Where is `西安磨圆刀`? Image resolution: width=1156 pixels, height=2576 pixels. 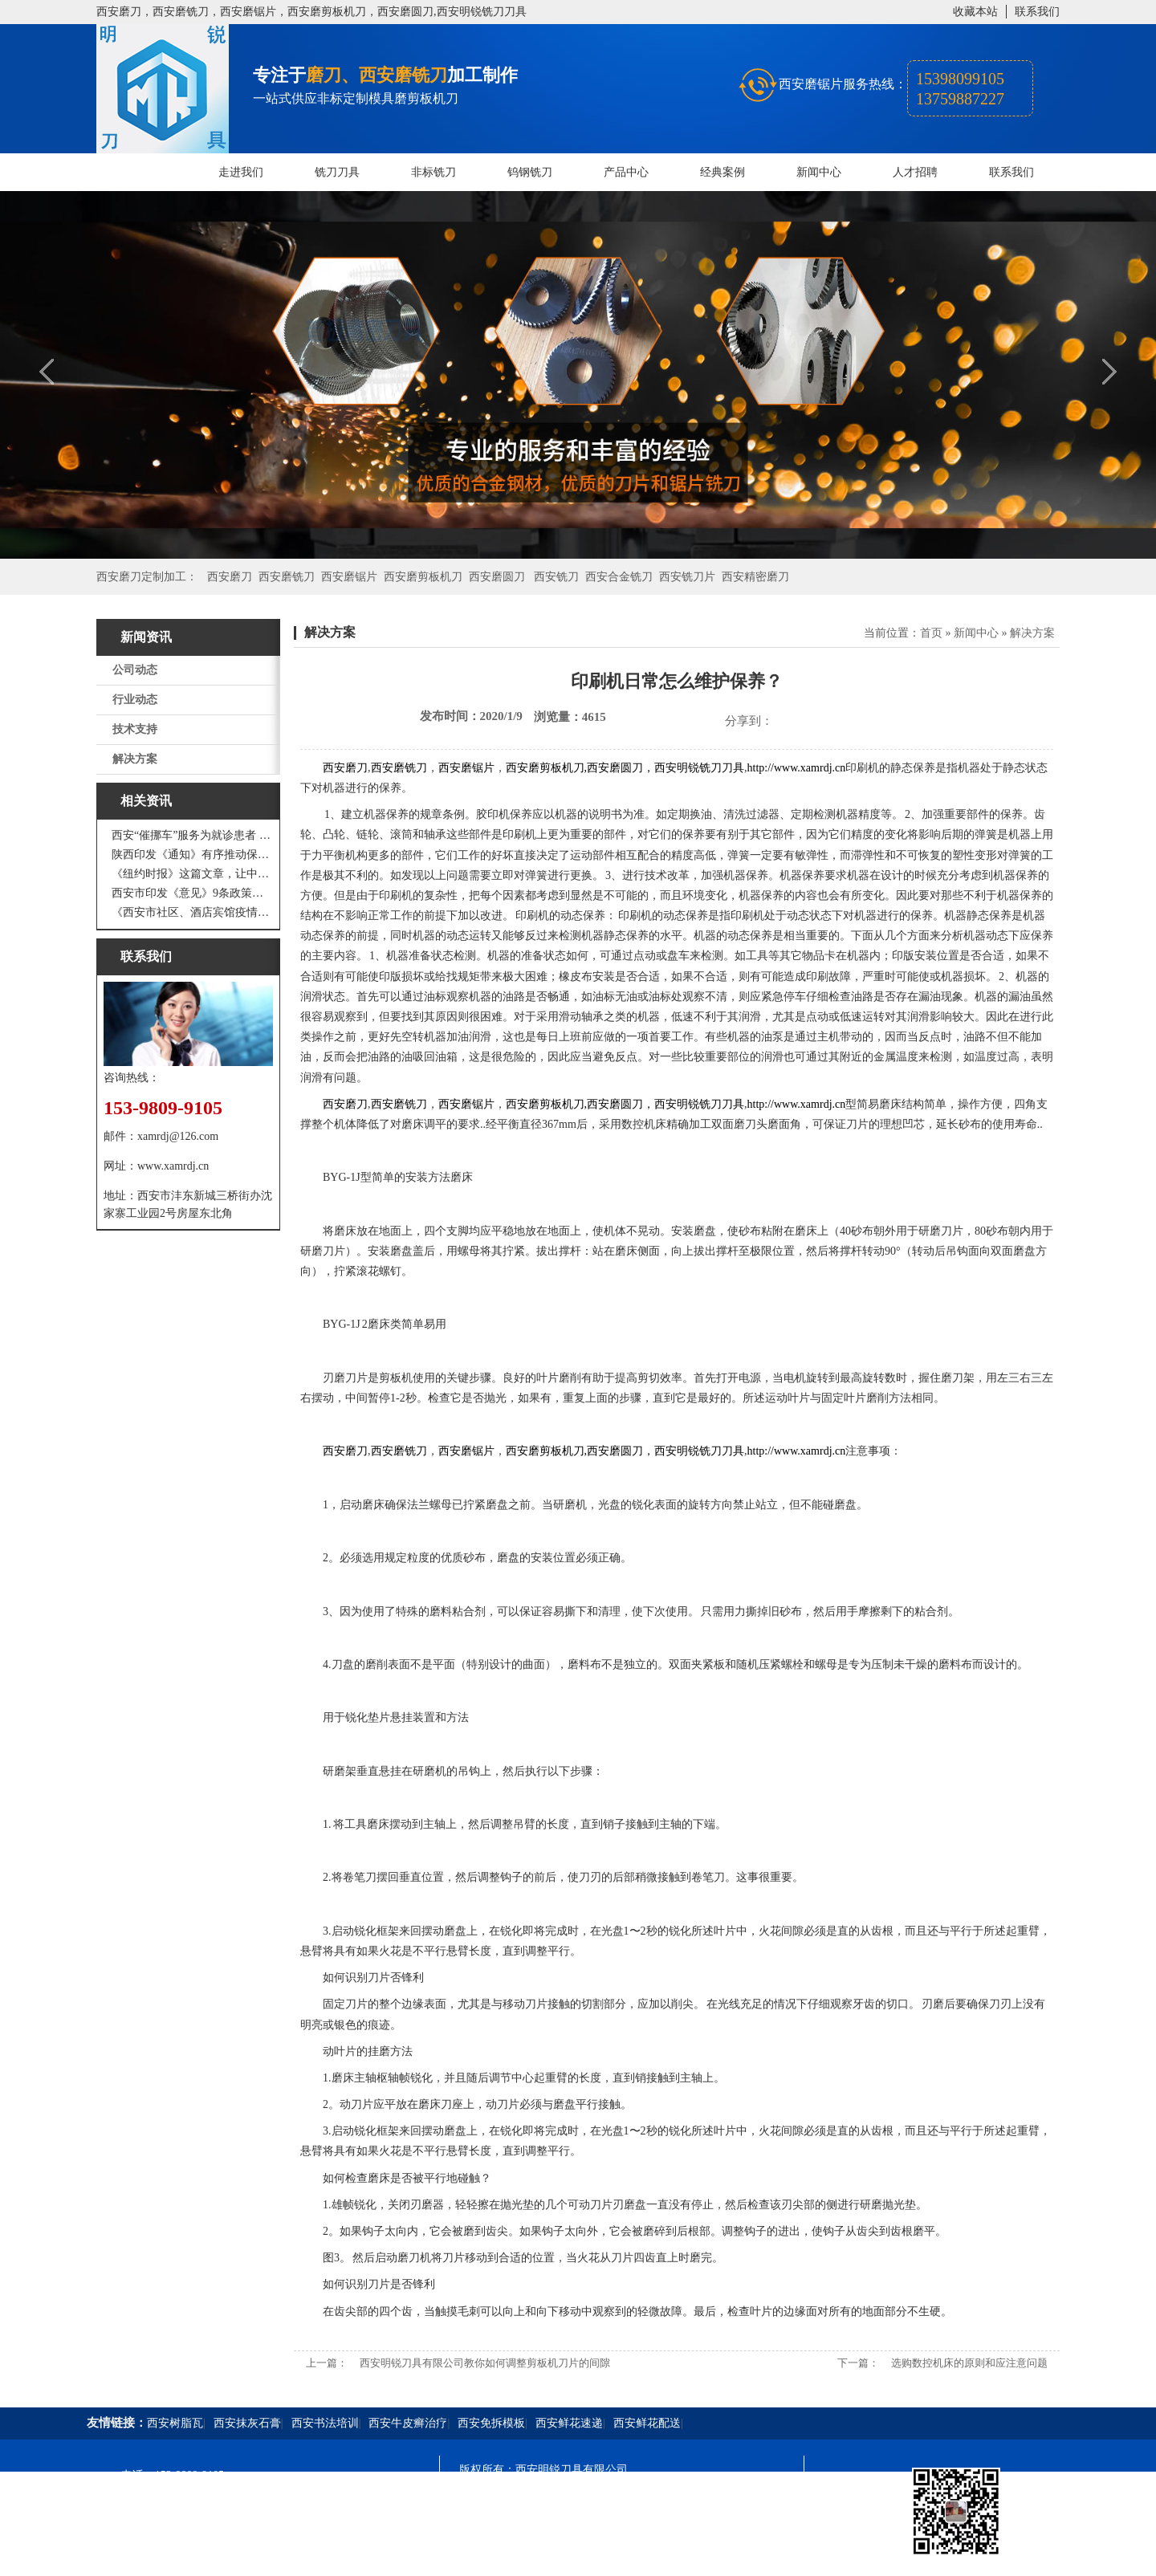
西安磨圆刀 is located at coordinates (497, 577).